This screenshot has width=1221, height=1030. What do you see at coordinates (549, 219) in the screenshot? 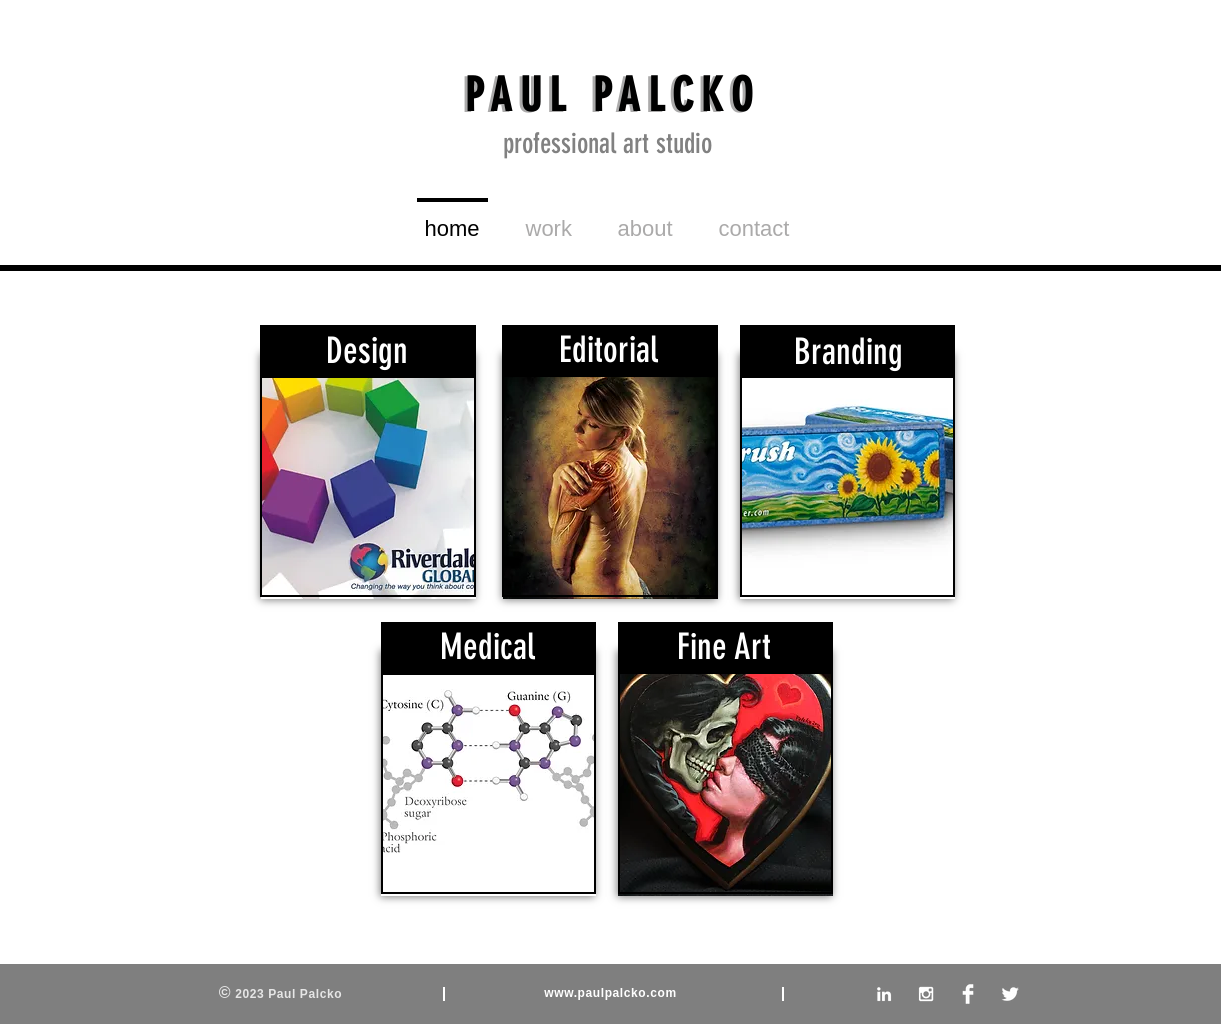
I see `[button]` at bounding box center [549, 219].